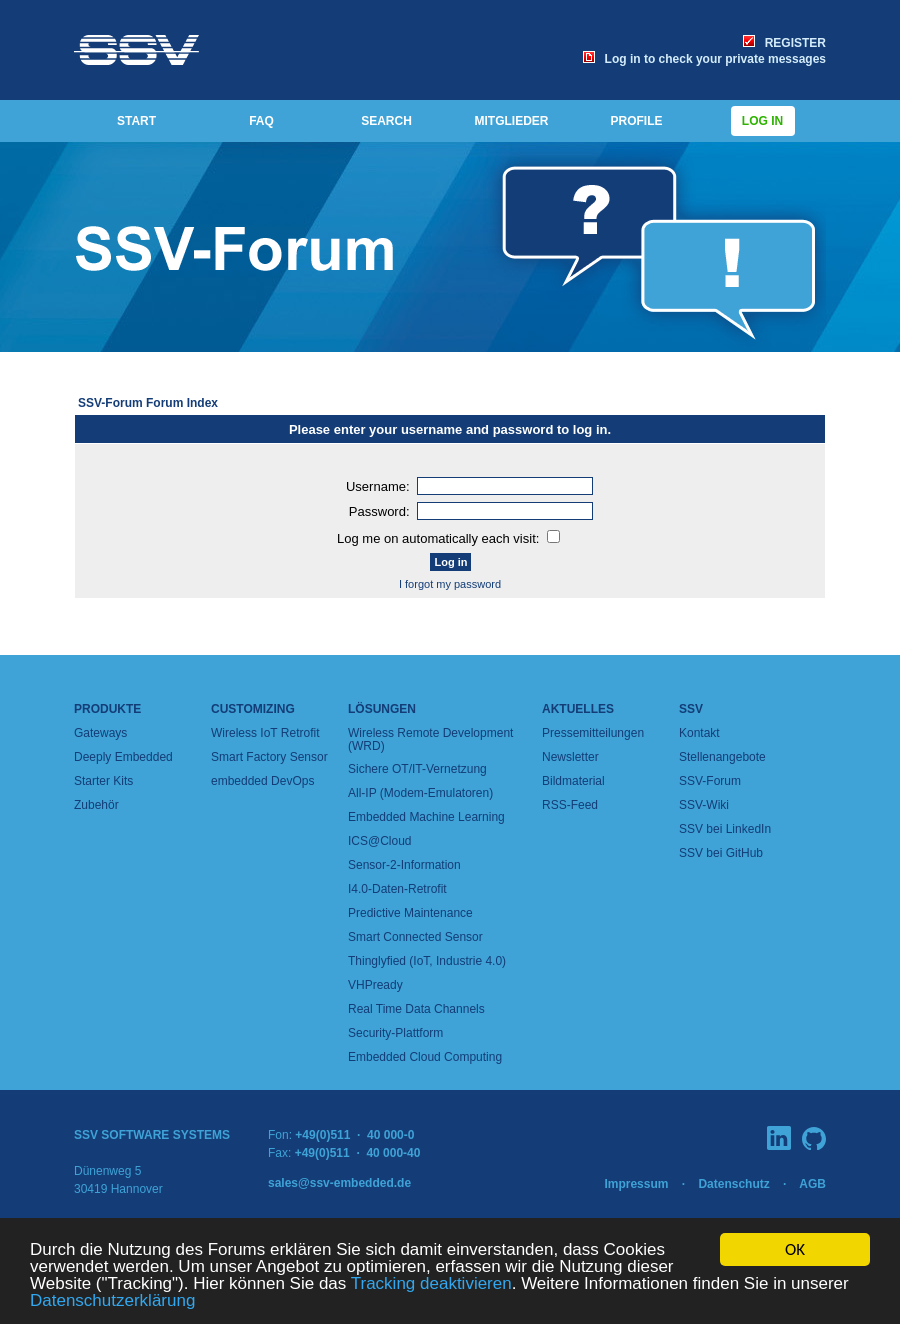 The height and width of the screenshot is (1324, 900). What do you see at coordinates (417, 769) in the screenshot?
I see `Sichere OT/IT-Vernetzung` at bounding box center [417, 769].